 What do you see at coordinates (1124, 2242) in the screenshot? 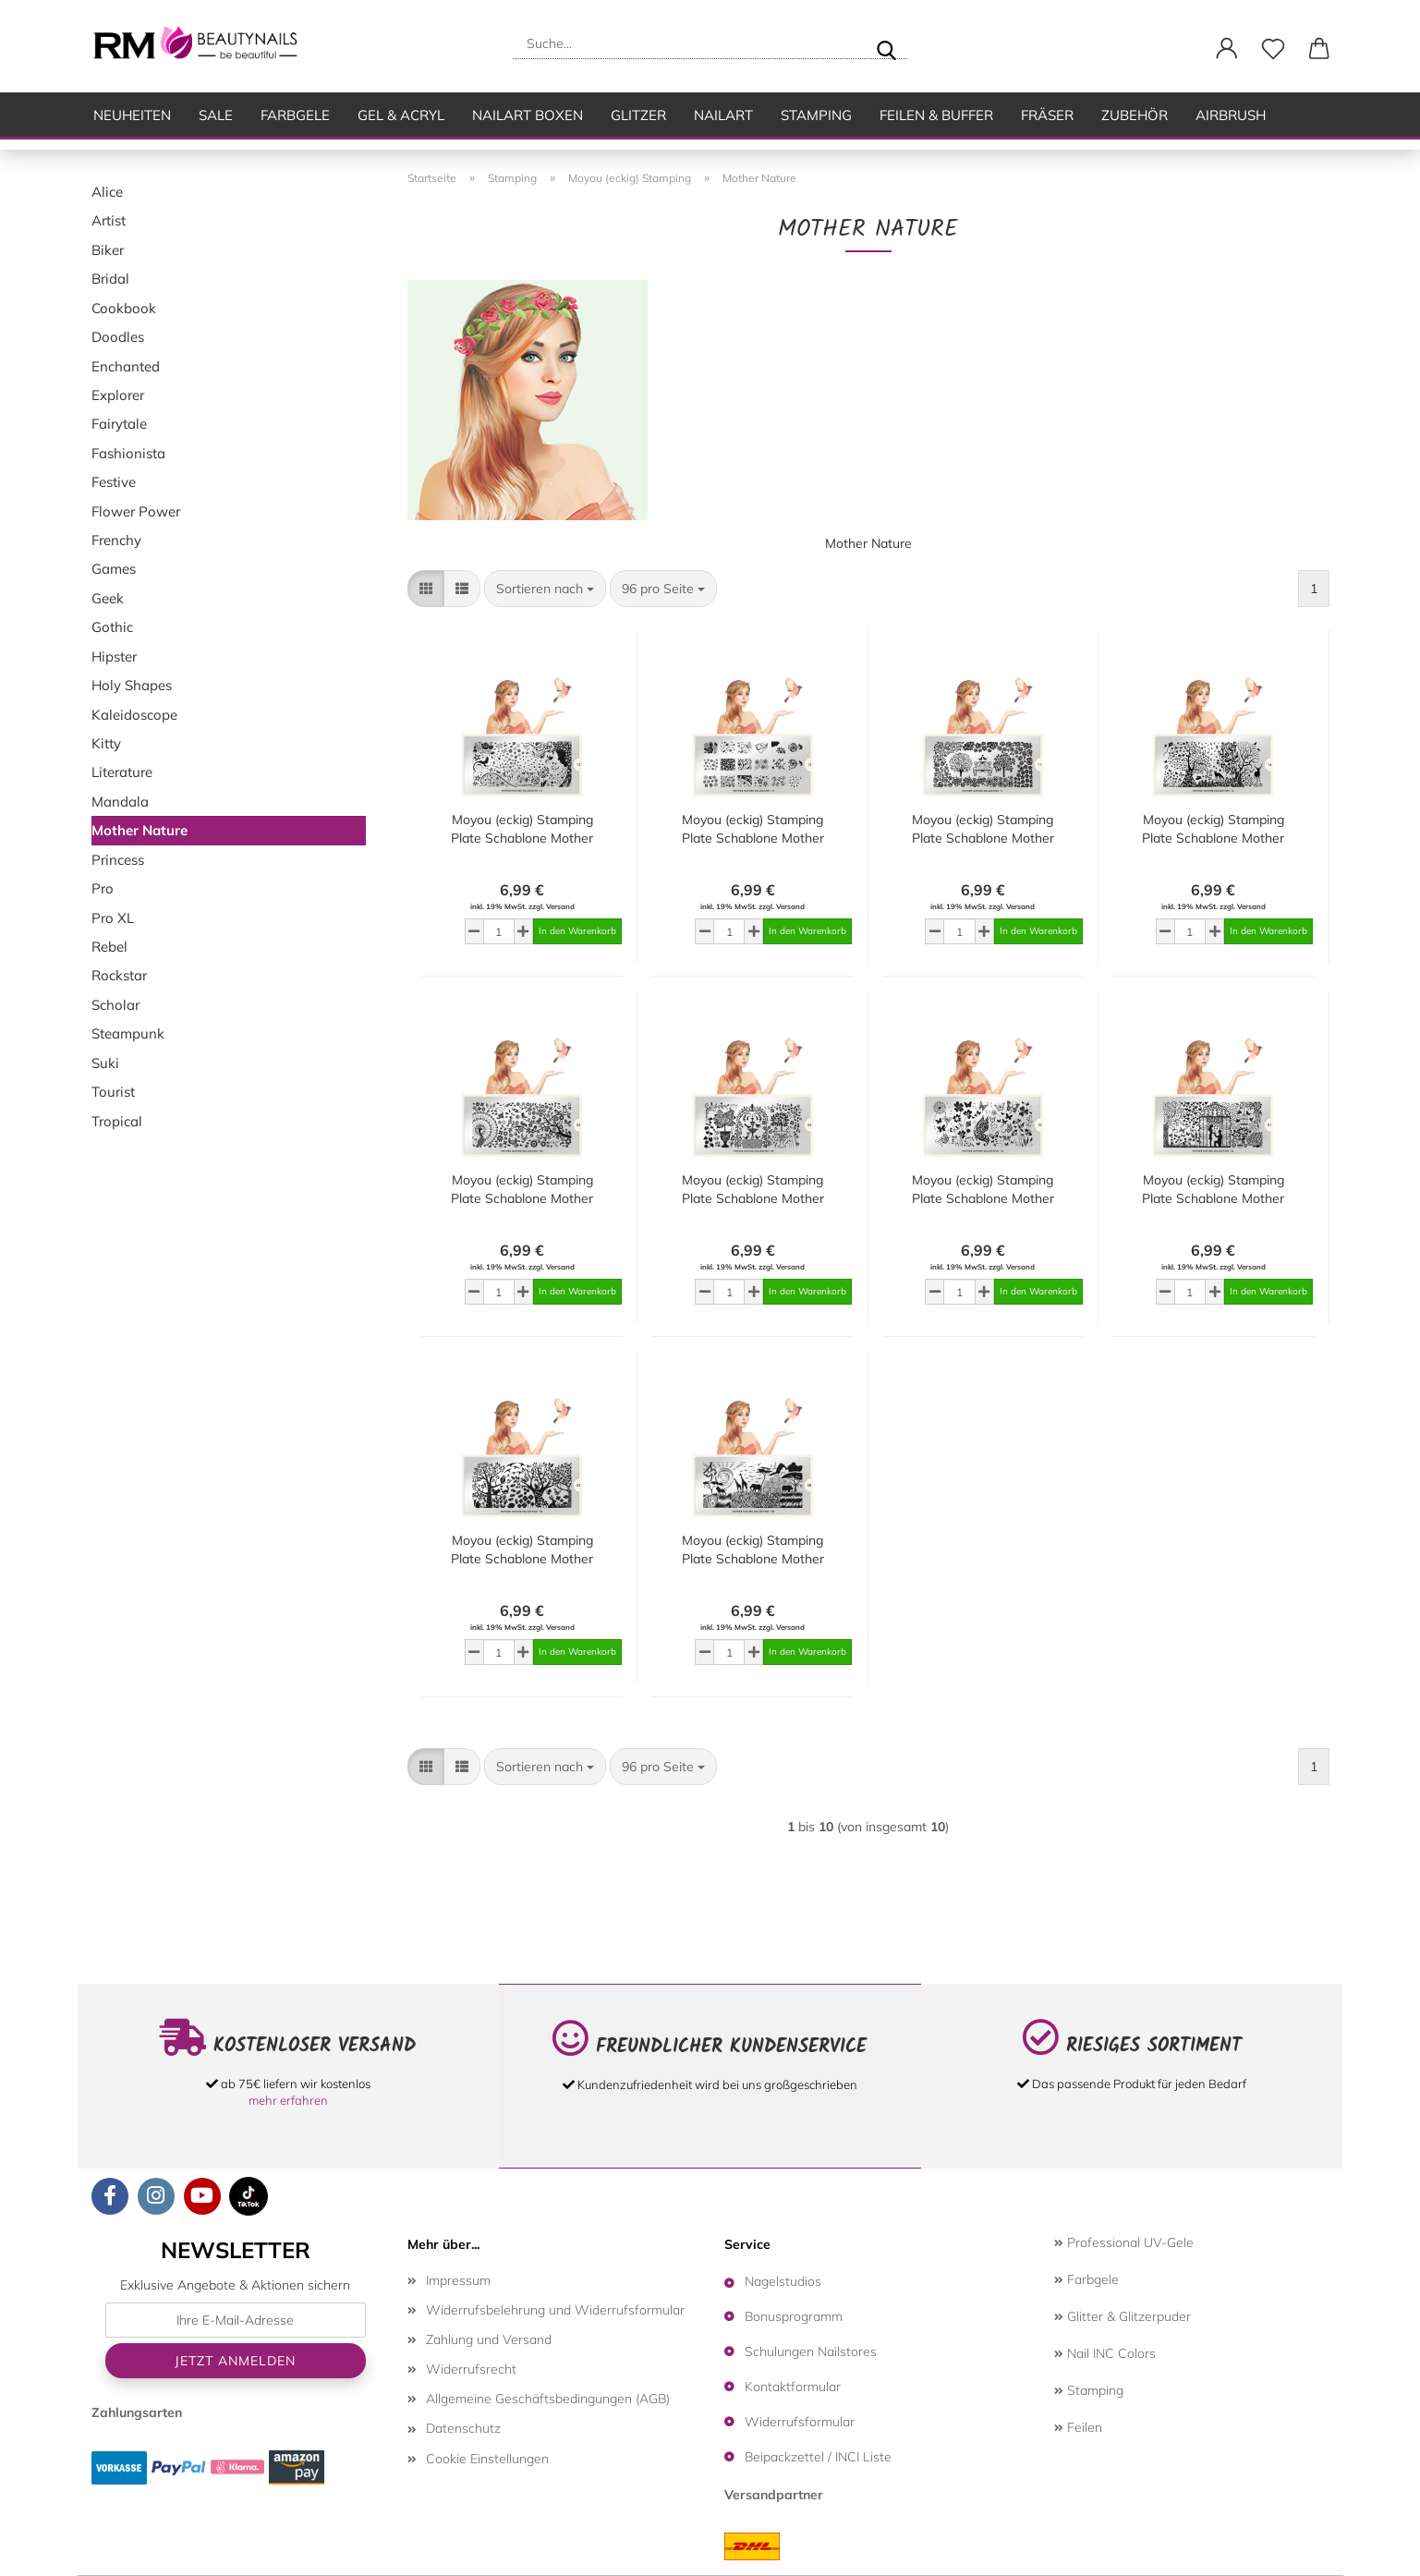
I see `Professional UV-Gele` at bounding box center [1124, 2242].